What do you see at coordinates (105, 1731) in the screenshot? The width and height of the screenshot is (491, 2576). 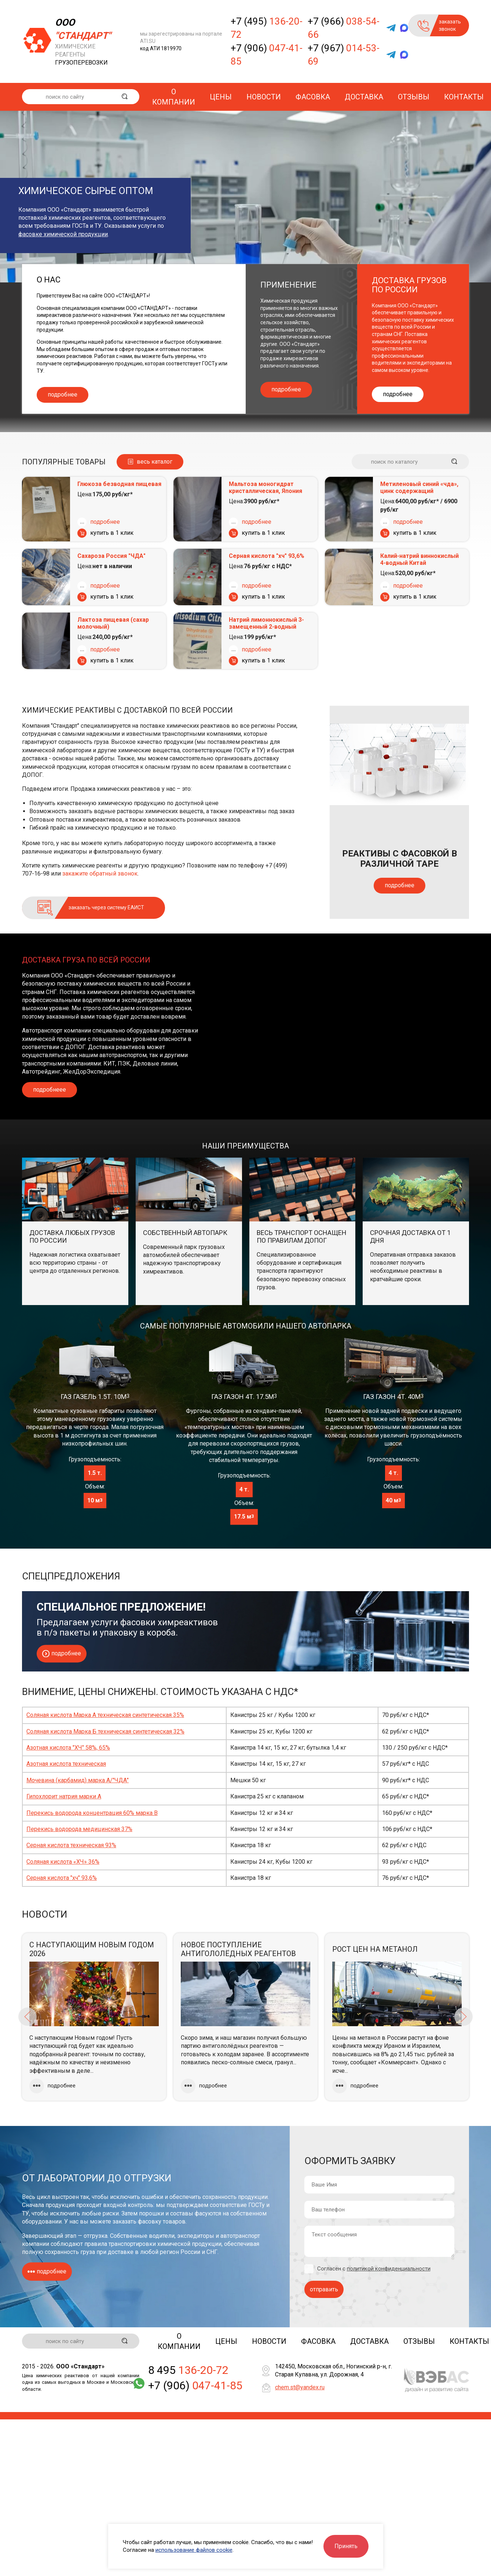 I see `Соляная кислота Марка Б техническая синтетическая 32%` at bounding box center [105, 1731].